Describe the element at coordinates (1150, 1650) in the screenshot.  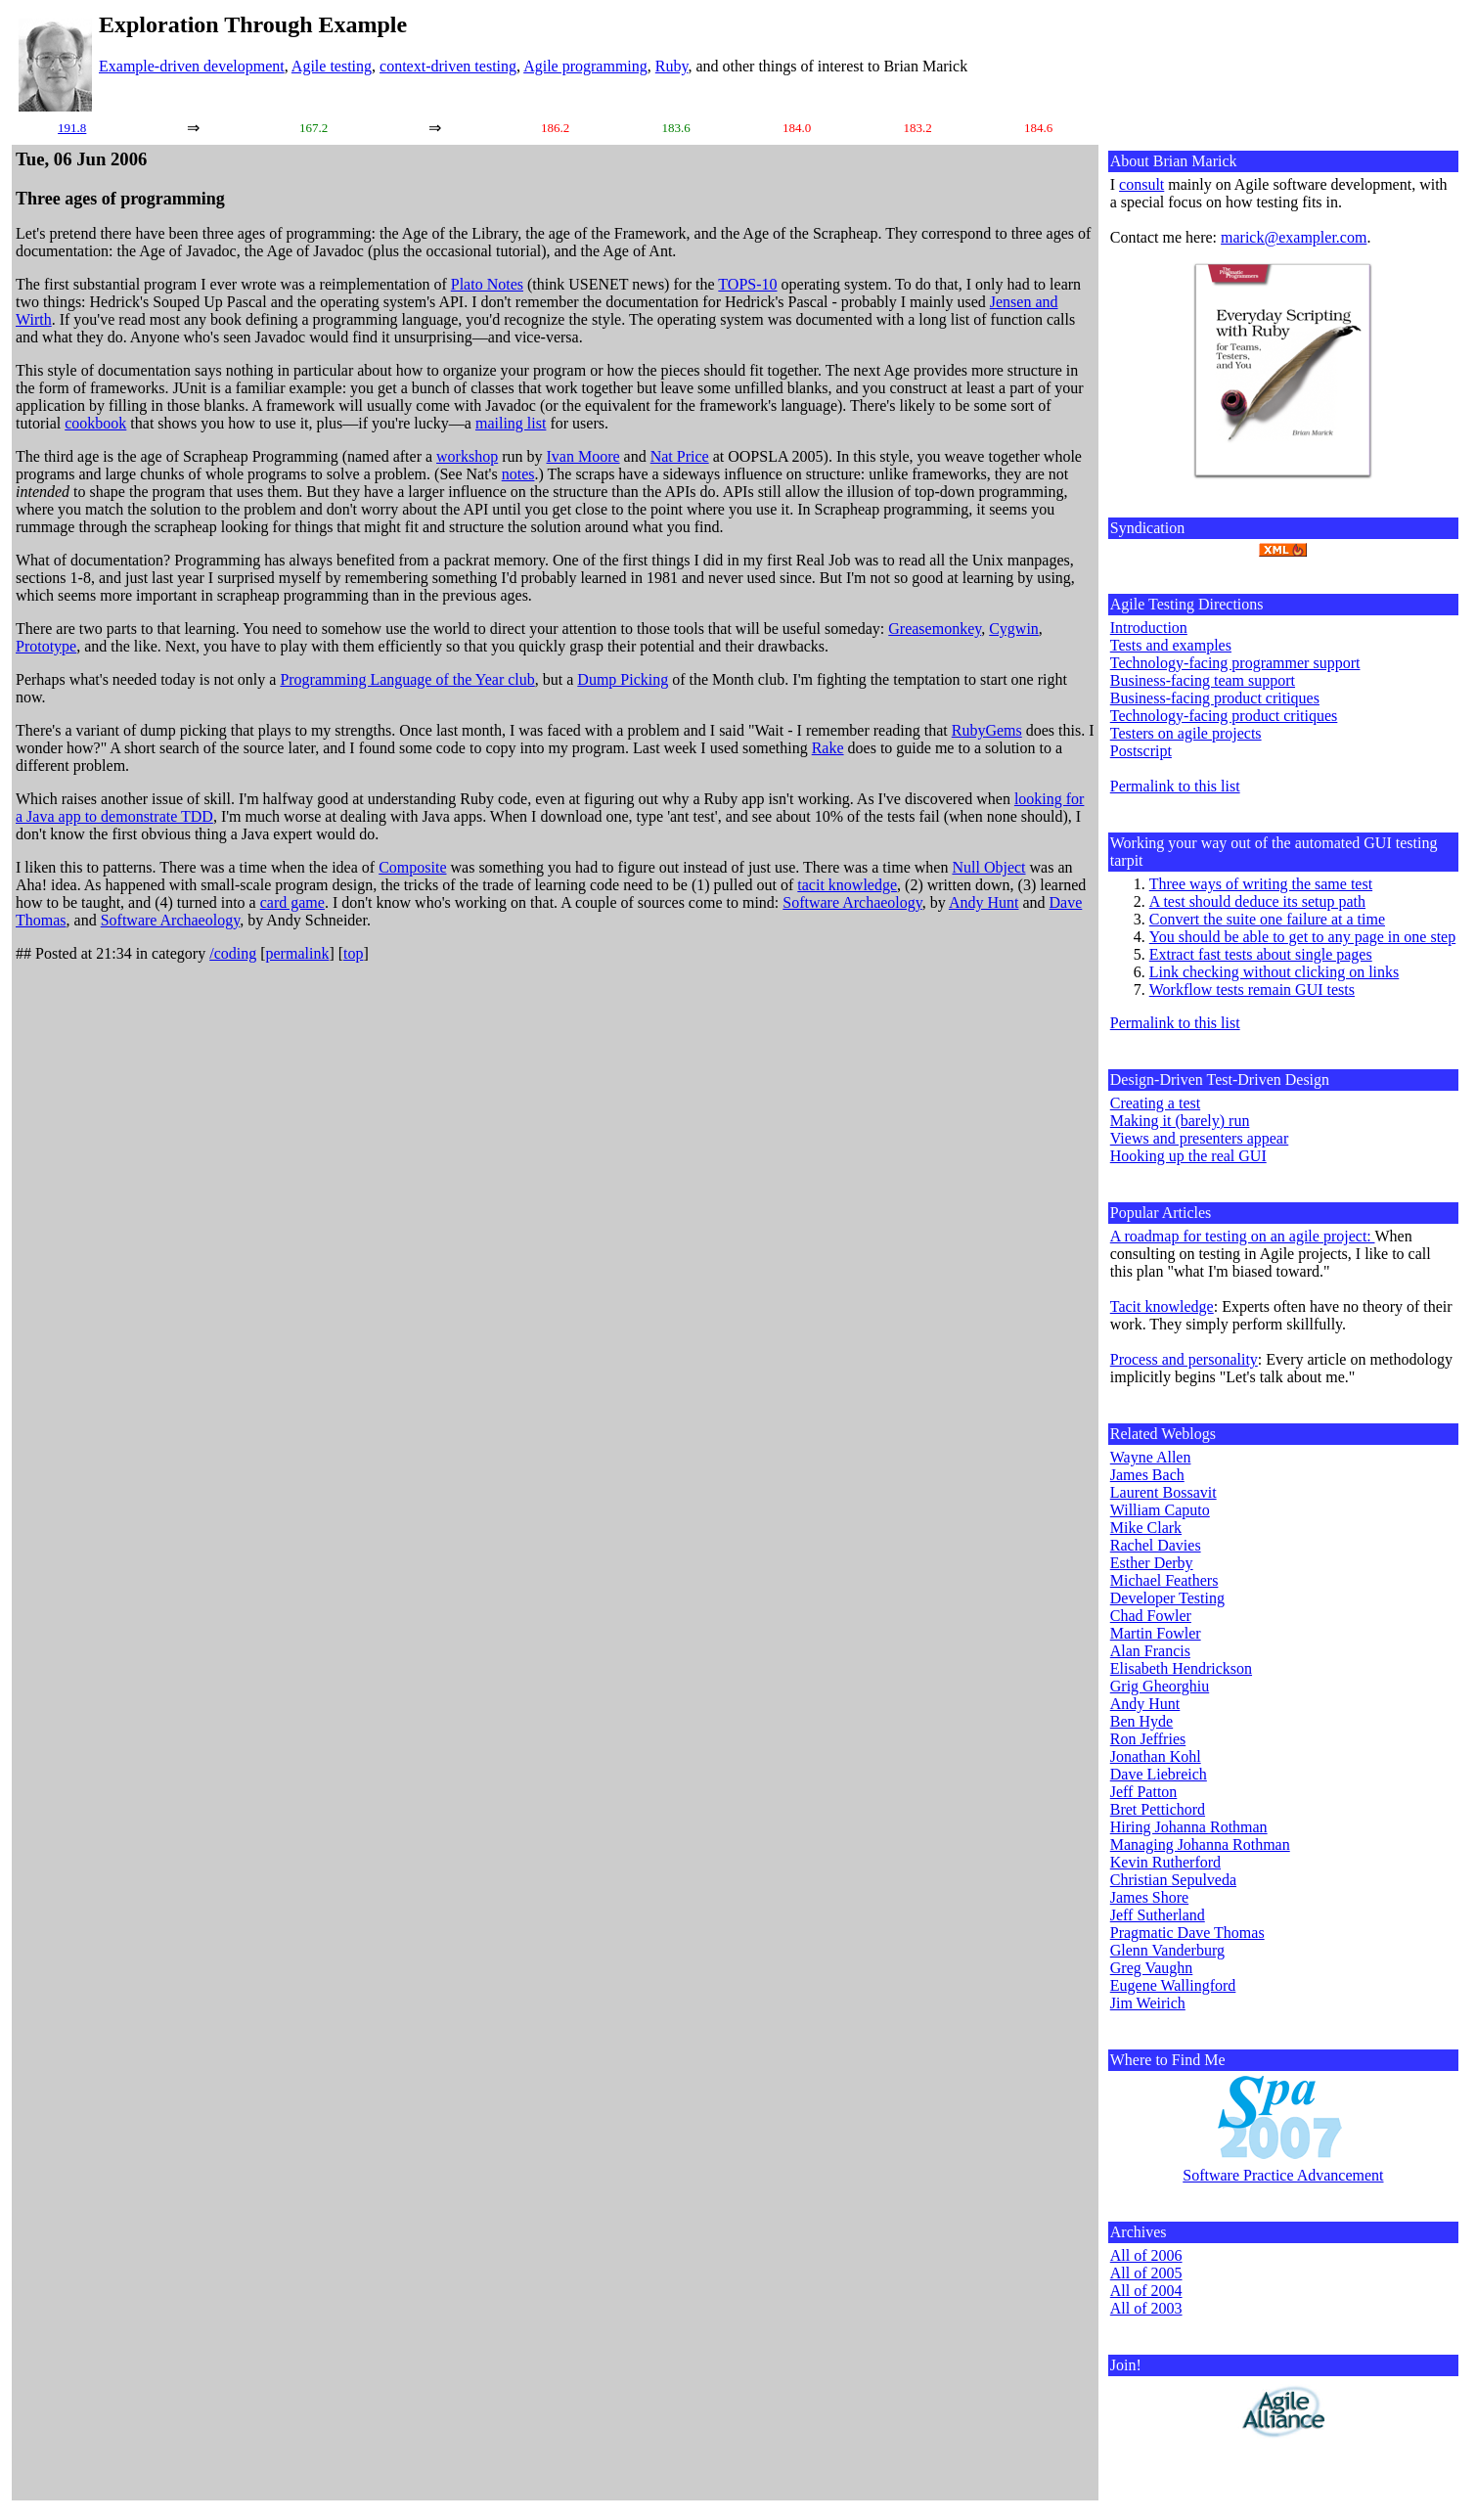
I see `Alan Francis` at that location.